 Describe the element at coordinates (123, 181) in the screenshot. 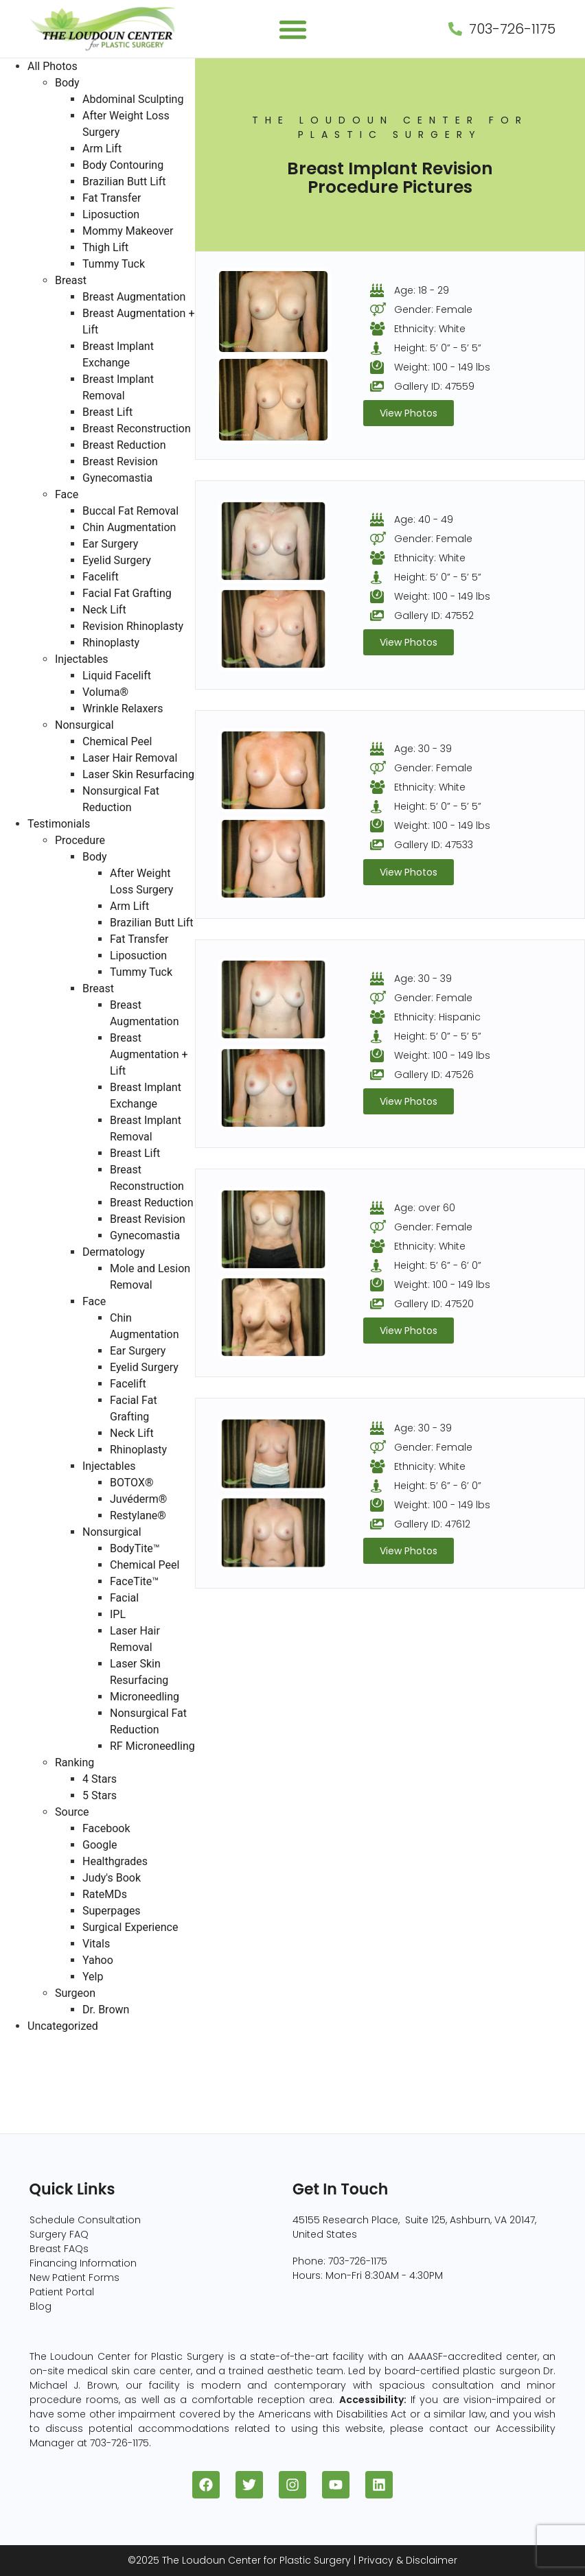

I see `Brazilian Butt Lift` at that location.